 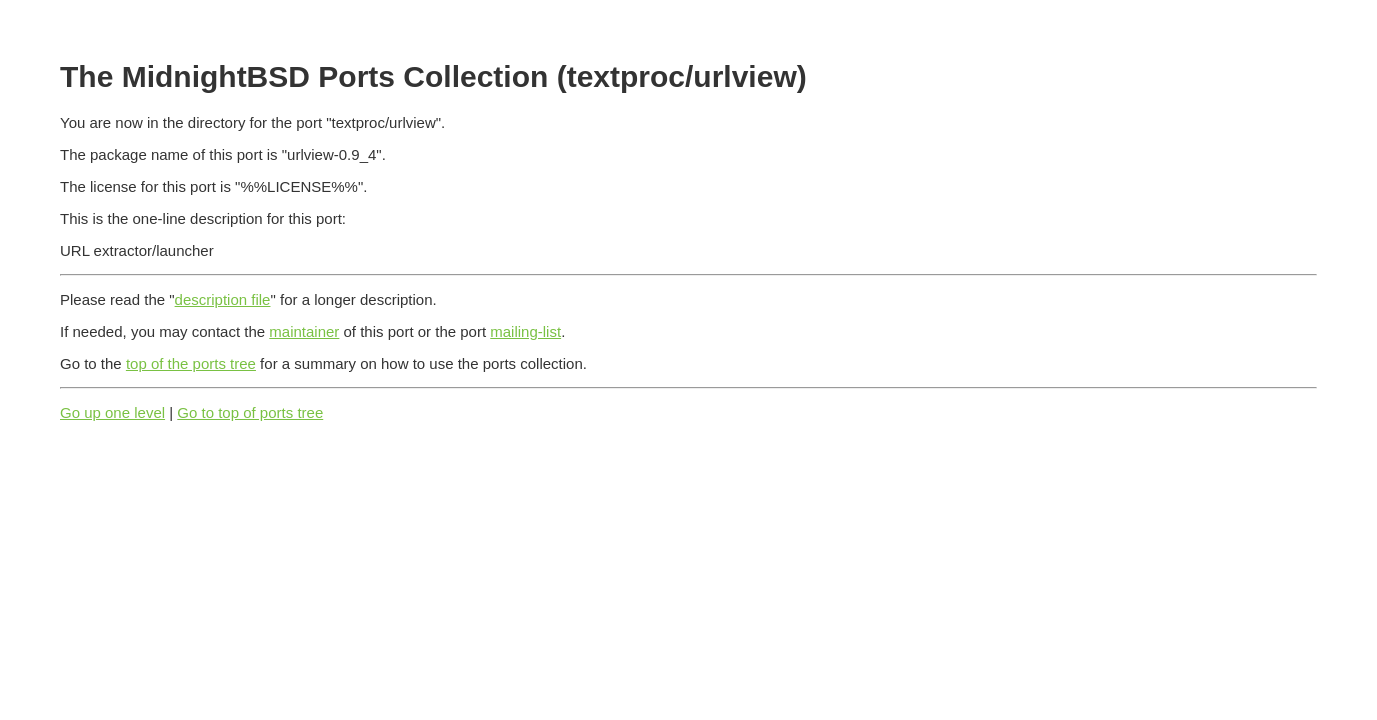 What do you see at coordinates (250, 412) in the screenshot?
I see `Go to top of ports tree` at bounding box center [250, 412].